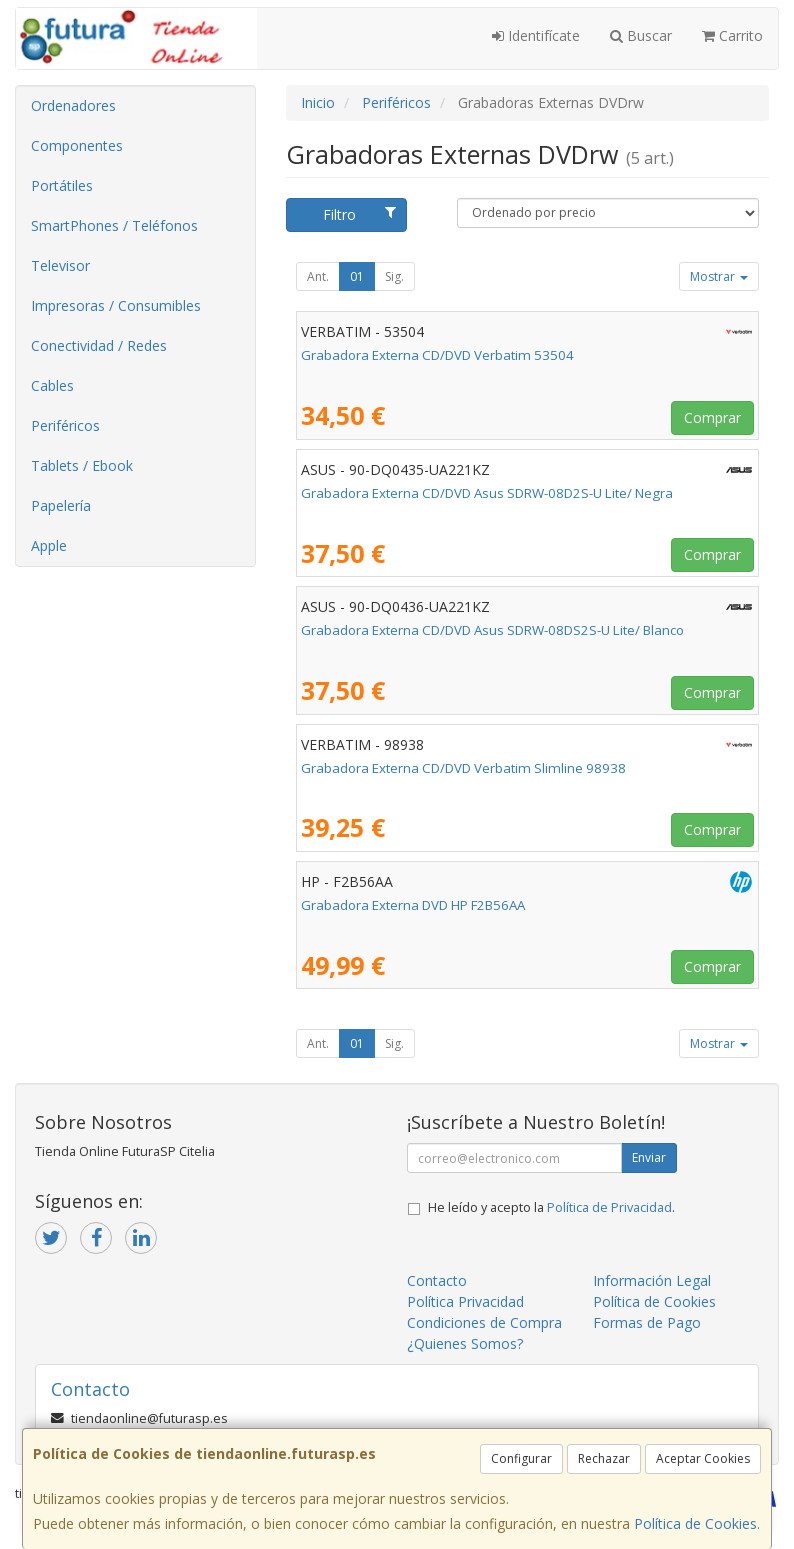 This screenshot has width=794, height=1549. What do you see at coordinates (116, 305) in the screenshot?
I see `Impresoras / Consumibles` at bounding box center [116, 305].